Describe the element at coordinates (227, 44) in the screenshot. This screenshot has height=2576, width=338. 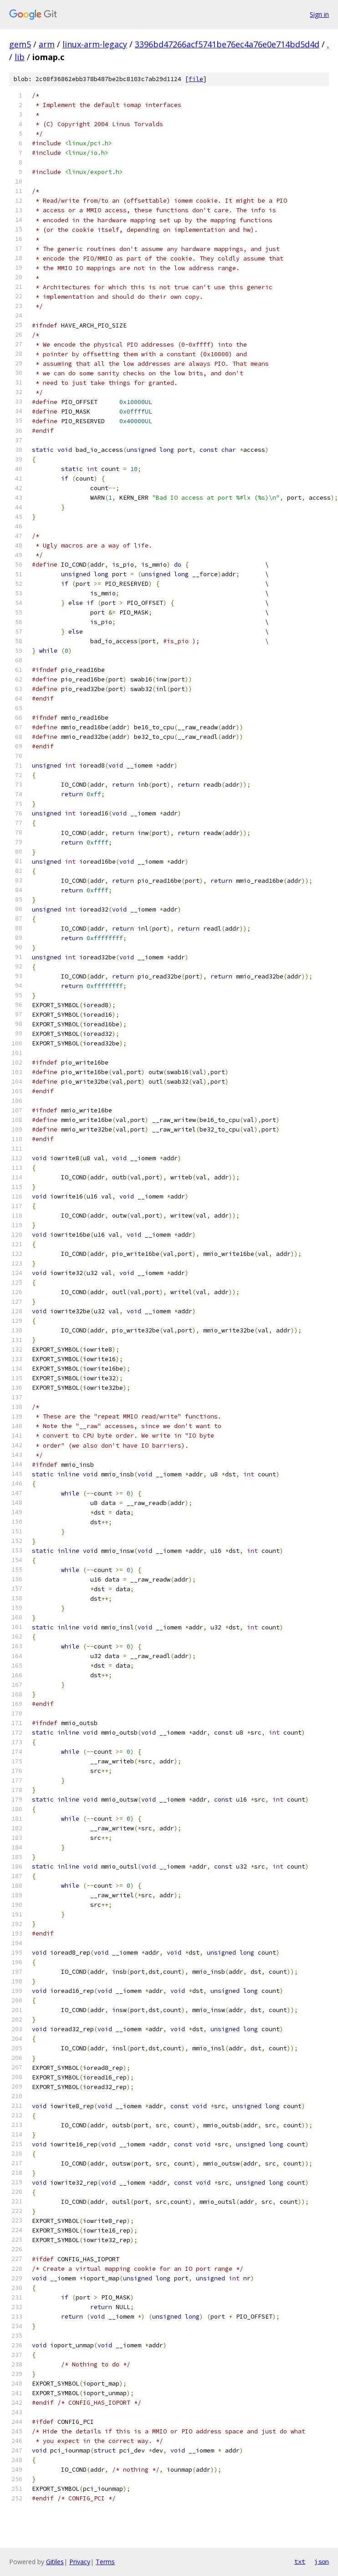
I see `3396bd47266acf5741be76ec4a76e0e714bd5d4d` at that location.